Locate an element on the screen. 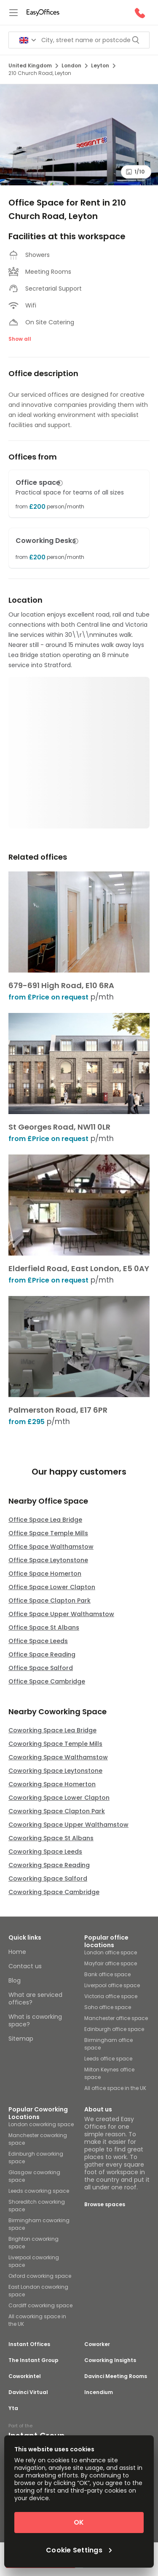 This screenshot has width=158, height=2576. Oxford coworking space is located at coordinates (39, 2275).